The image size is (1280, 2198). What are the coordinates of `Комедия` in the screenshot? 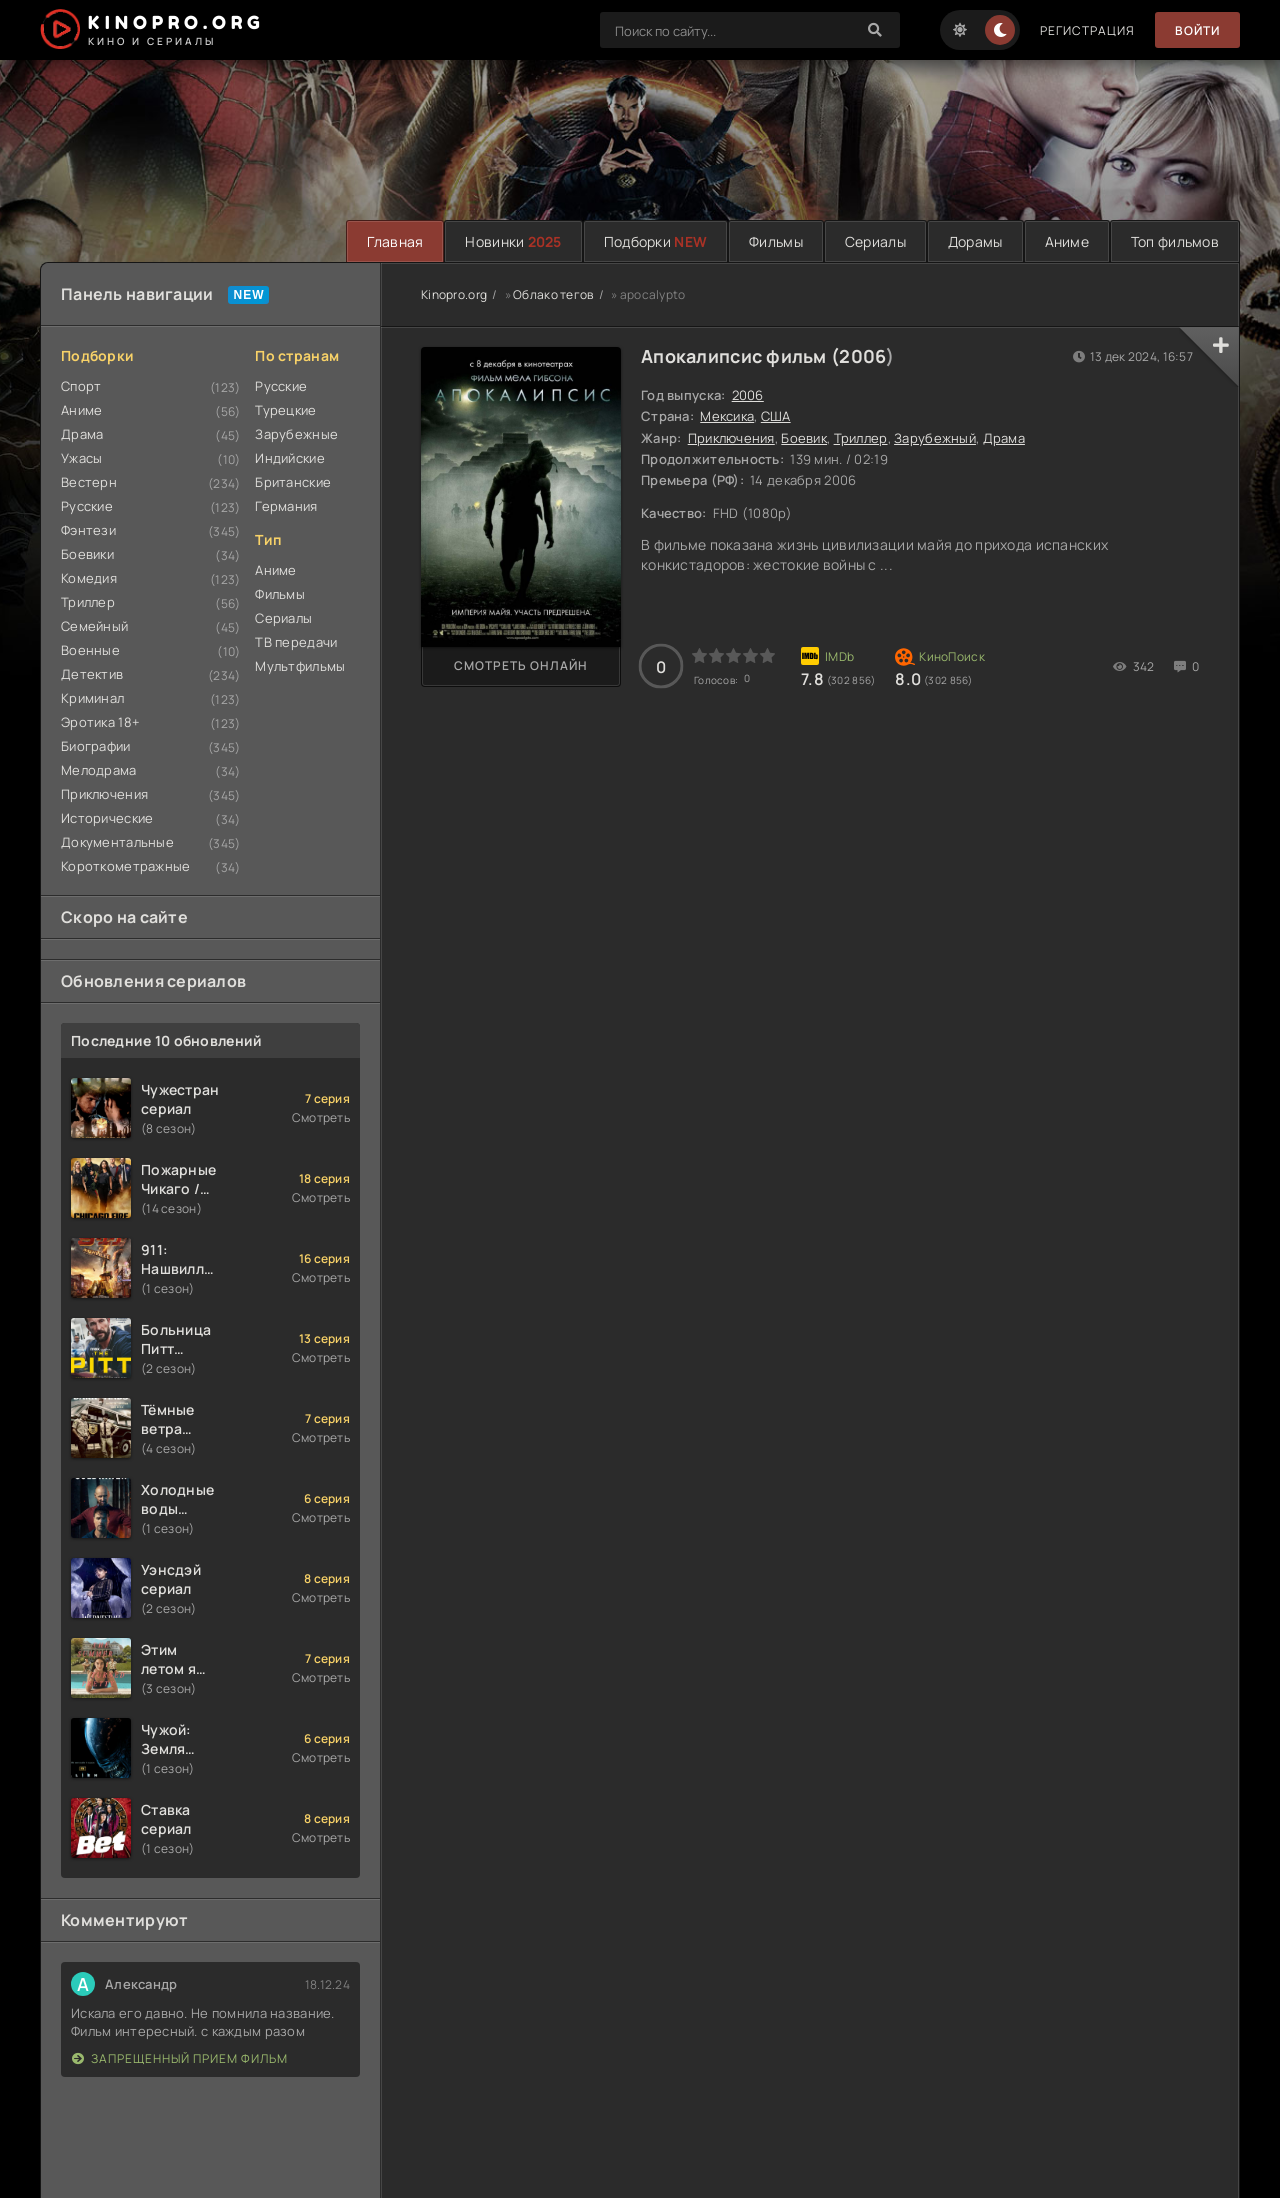 It's located at (89, 578).